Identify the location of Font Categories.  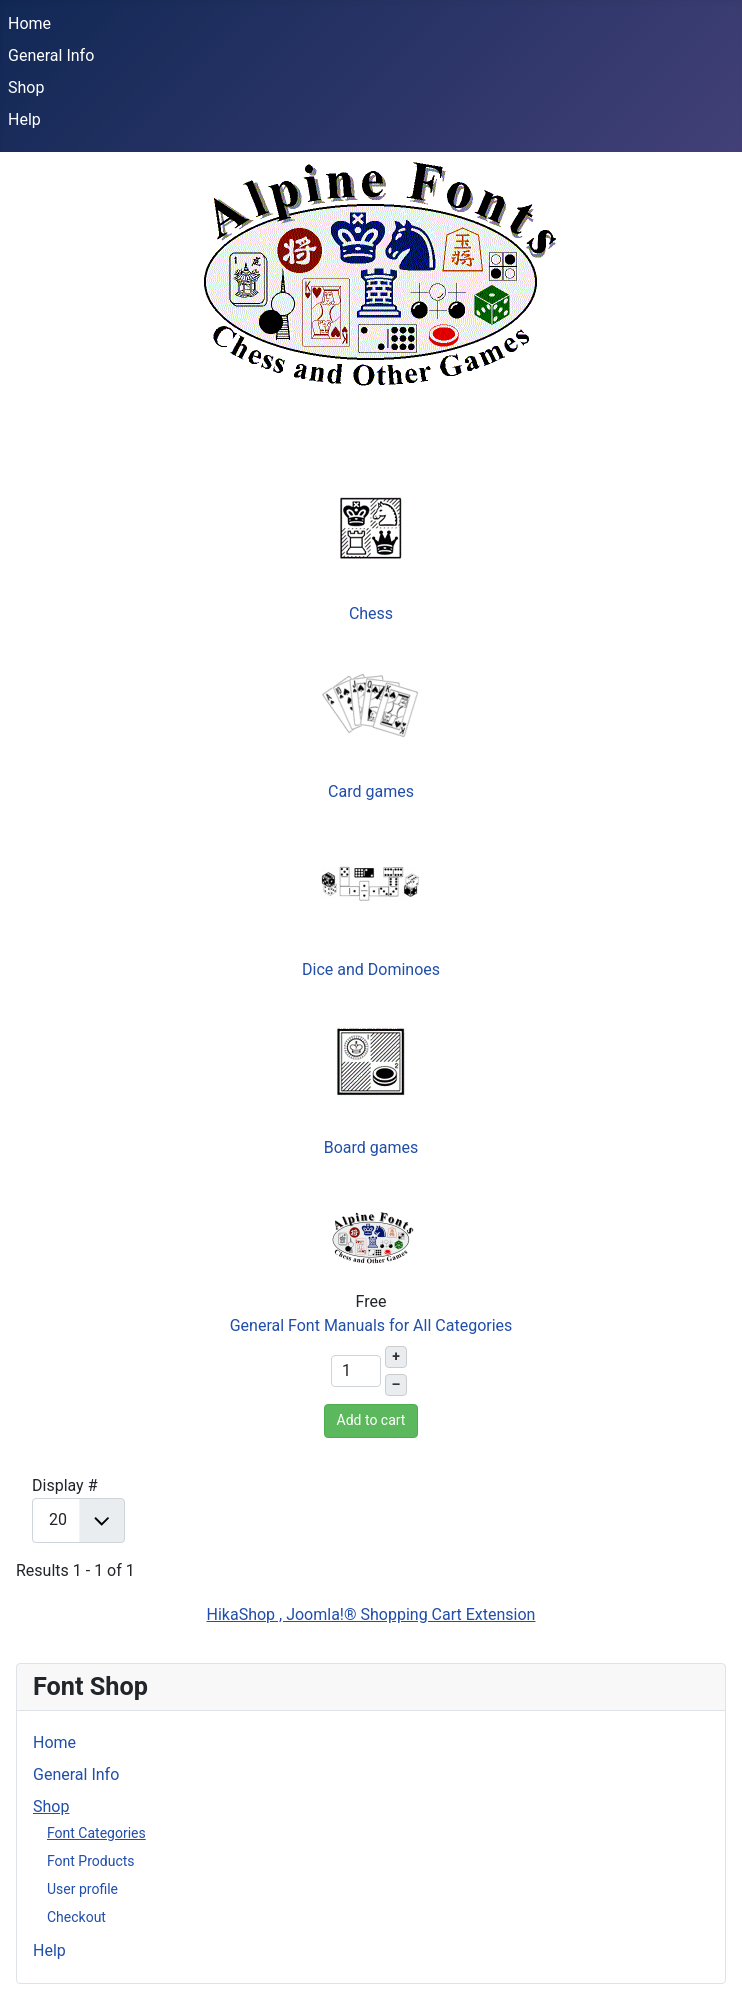
(96, 1833).